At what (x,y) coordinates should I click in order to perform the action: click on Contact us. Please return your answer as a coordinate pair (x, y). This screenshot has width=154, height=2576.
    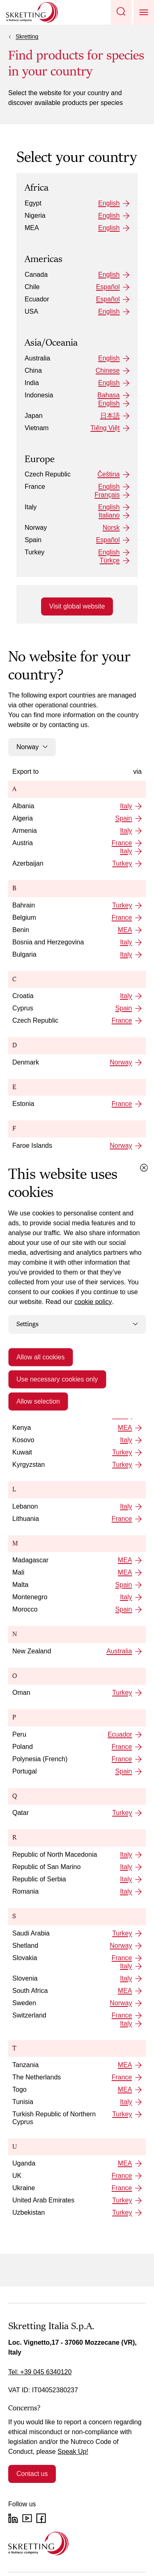
    Looking at the image, I should click on (32, 2473).